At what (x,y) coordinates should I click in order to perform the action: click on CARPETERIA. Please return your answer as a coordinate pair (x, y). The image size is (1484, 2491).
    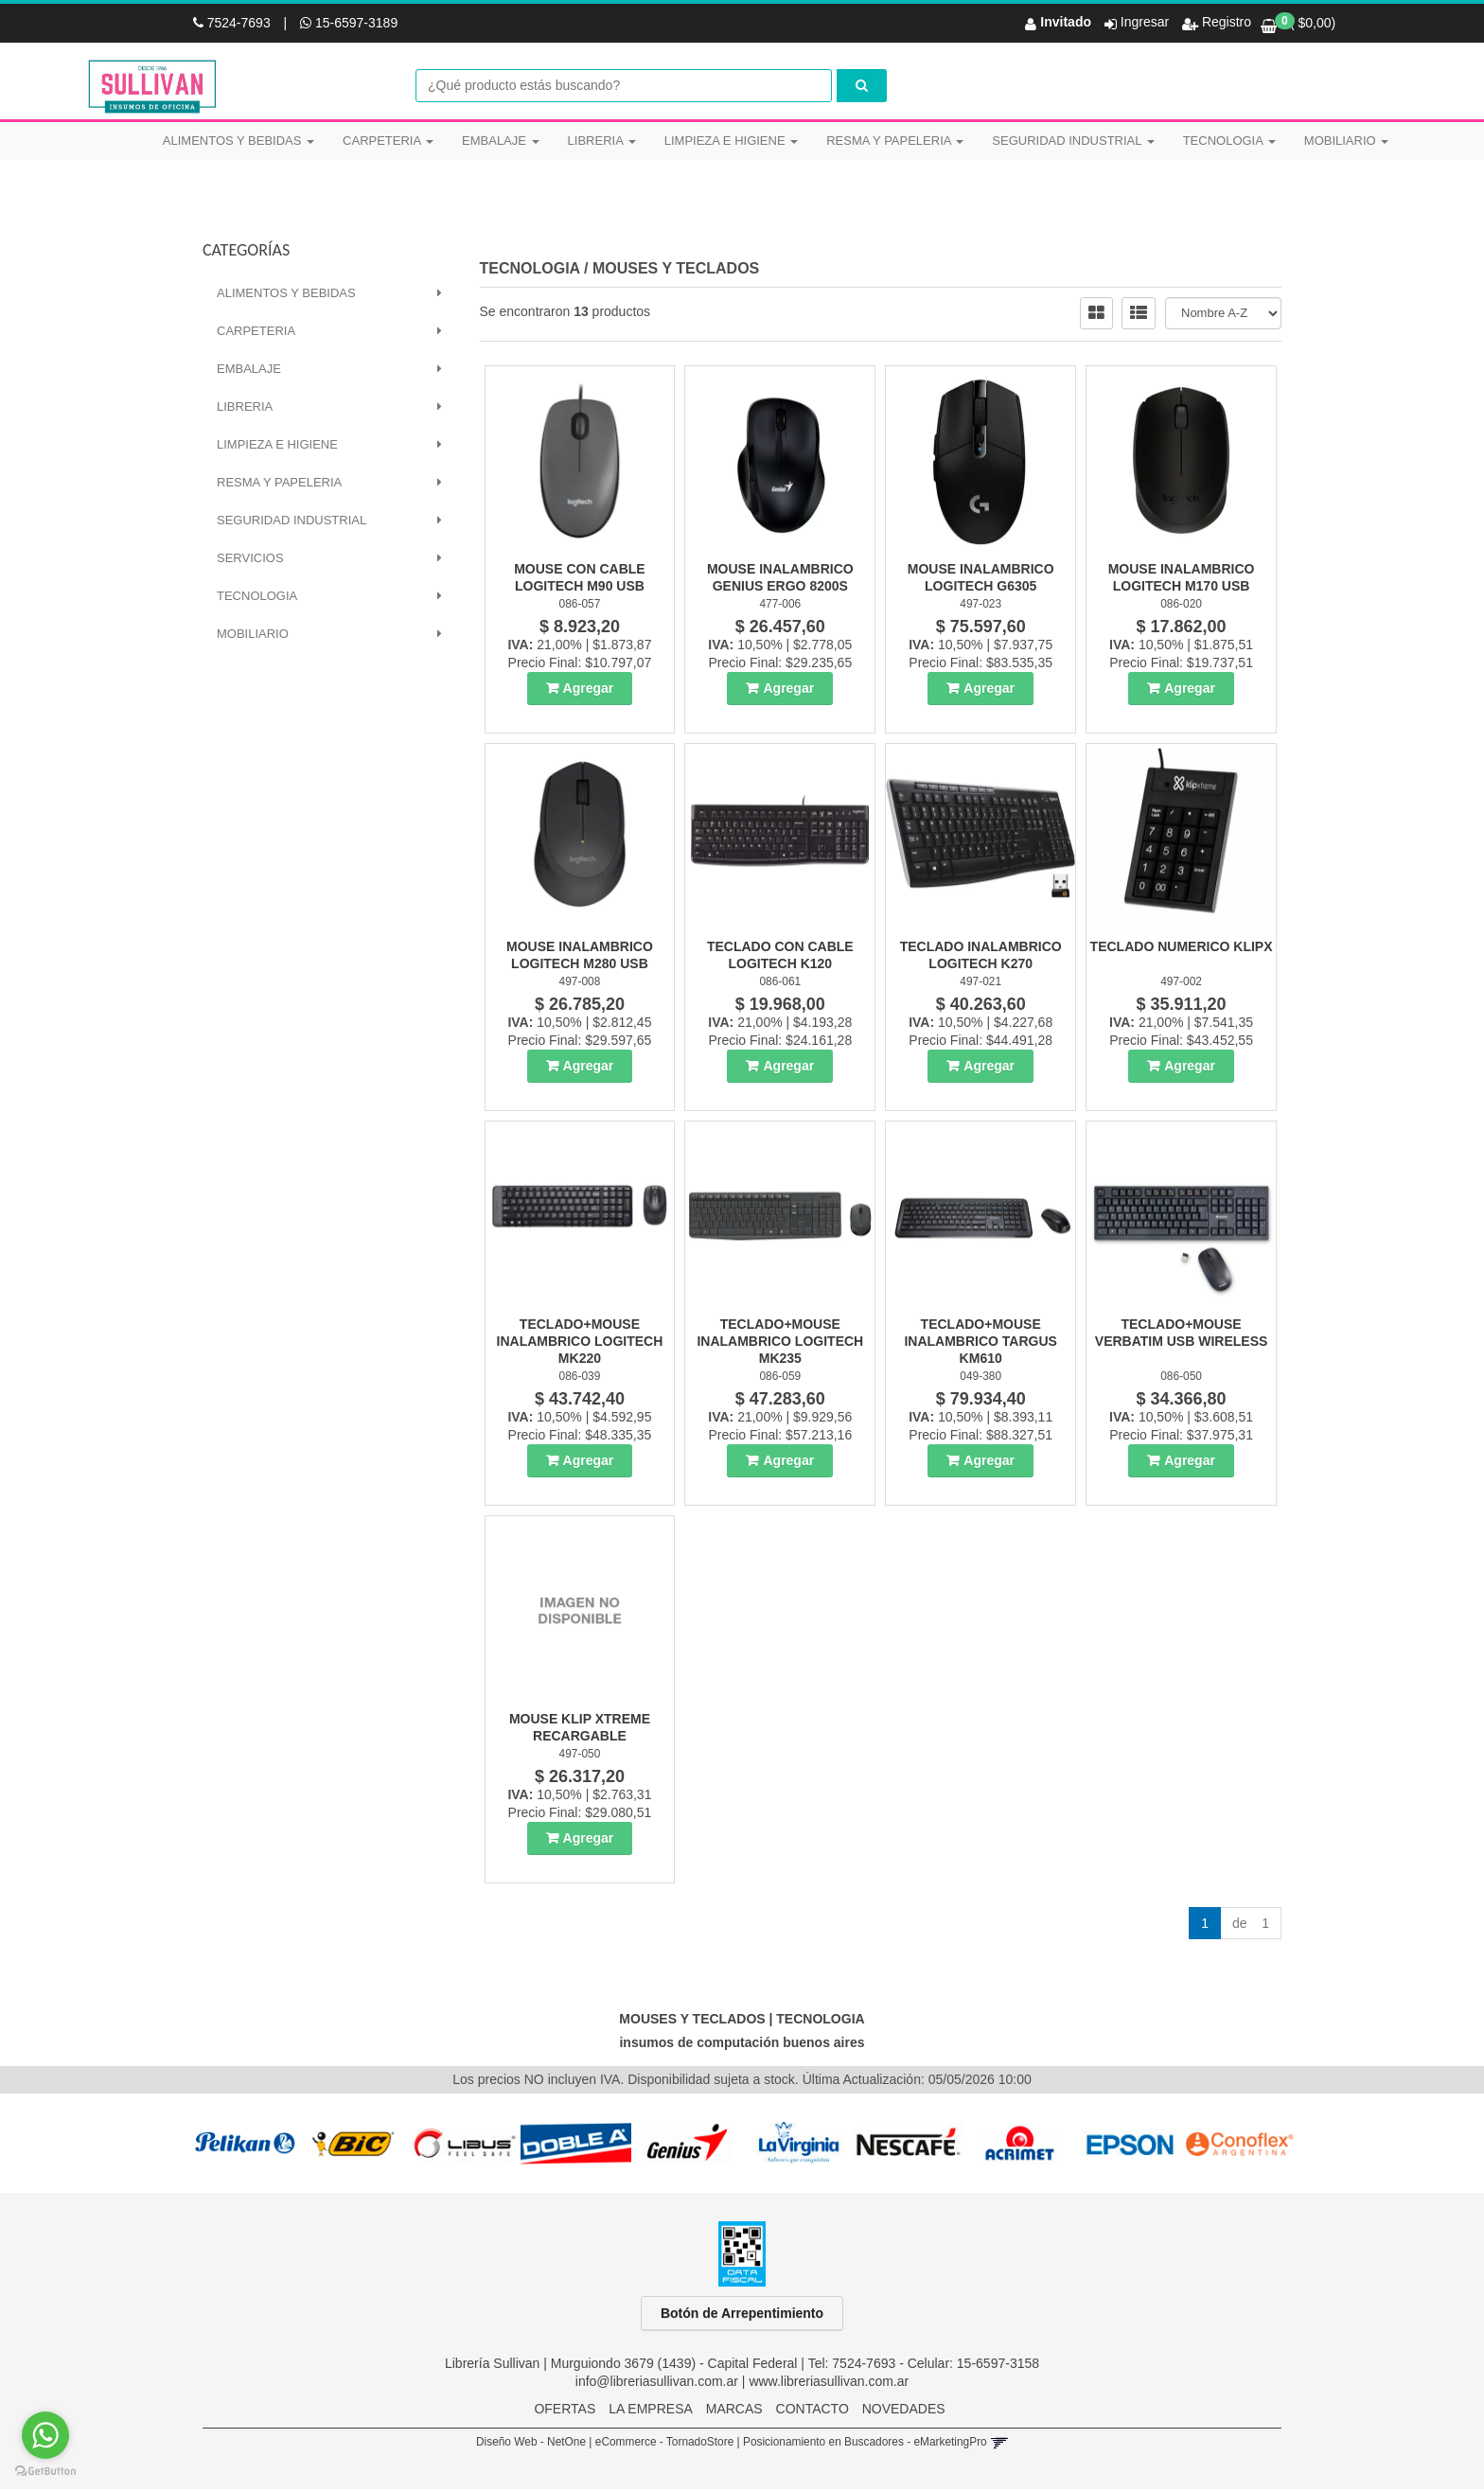
    Looking at the image, I should click on (388, 140).